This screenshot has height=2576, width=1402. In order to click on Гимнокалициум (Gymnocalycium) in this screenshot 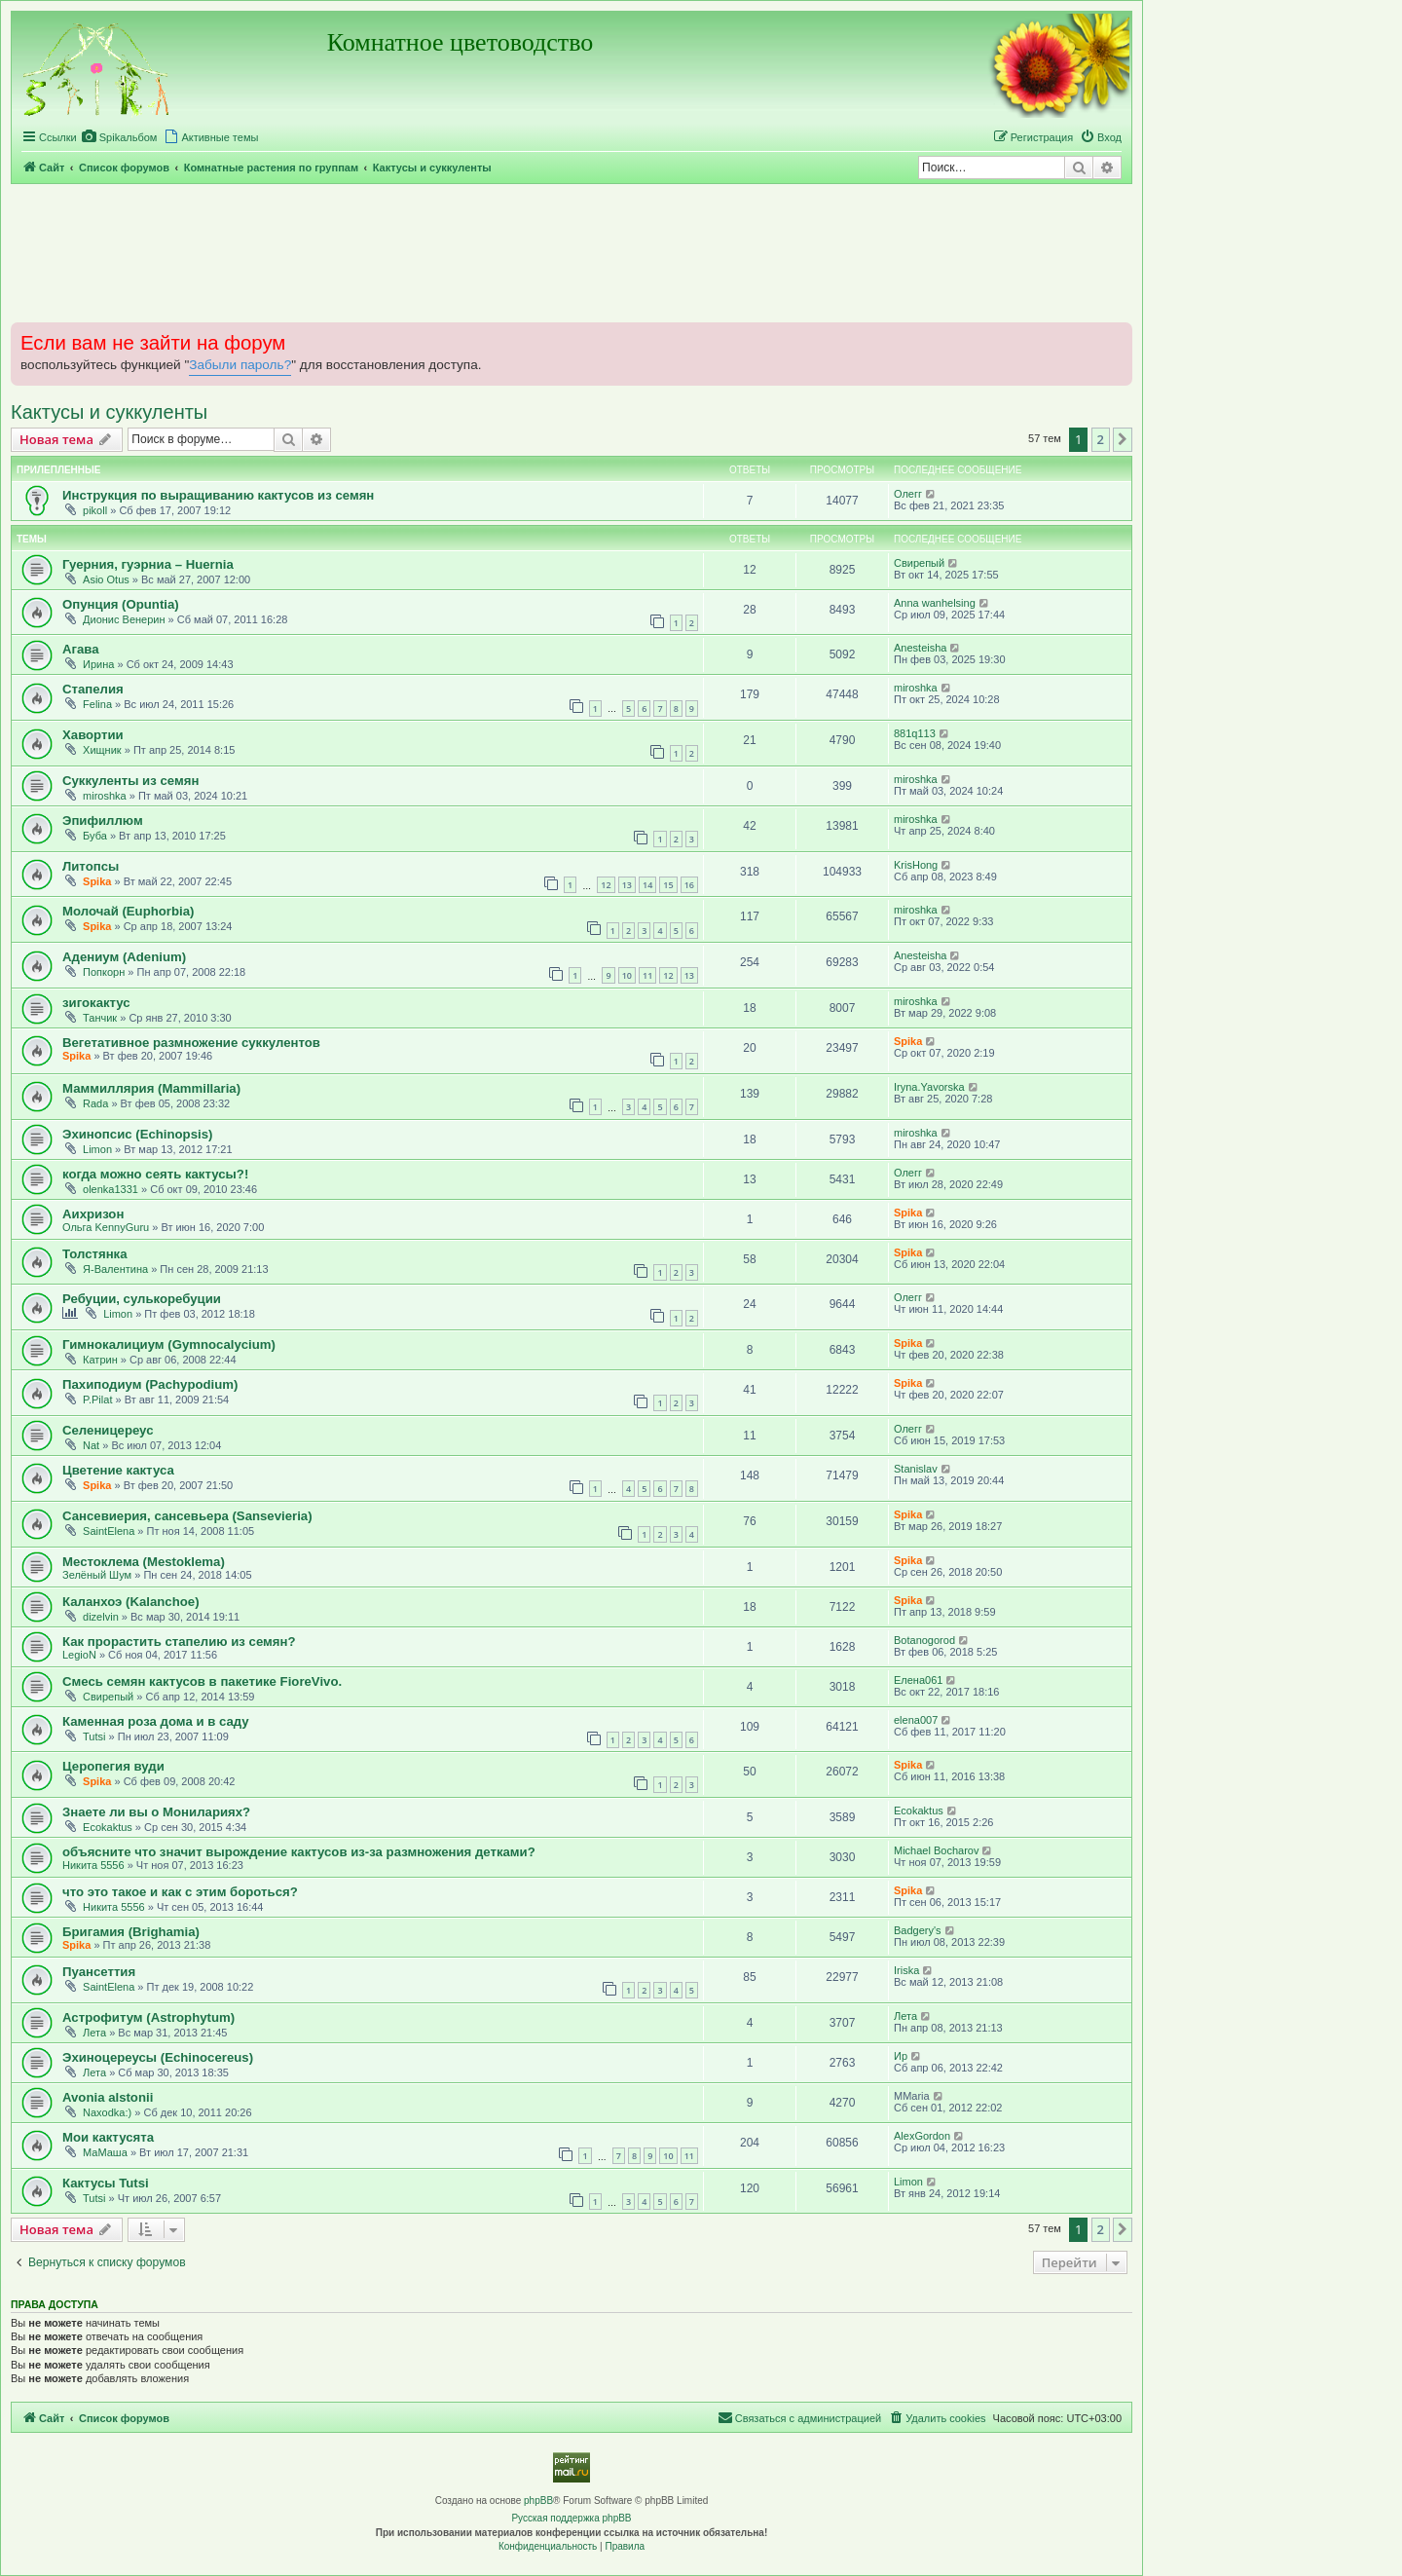, I will do `click(169, 1344)`.